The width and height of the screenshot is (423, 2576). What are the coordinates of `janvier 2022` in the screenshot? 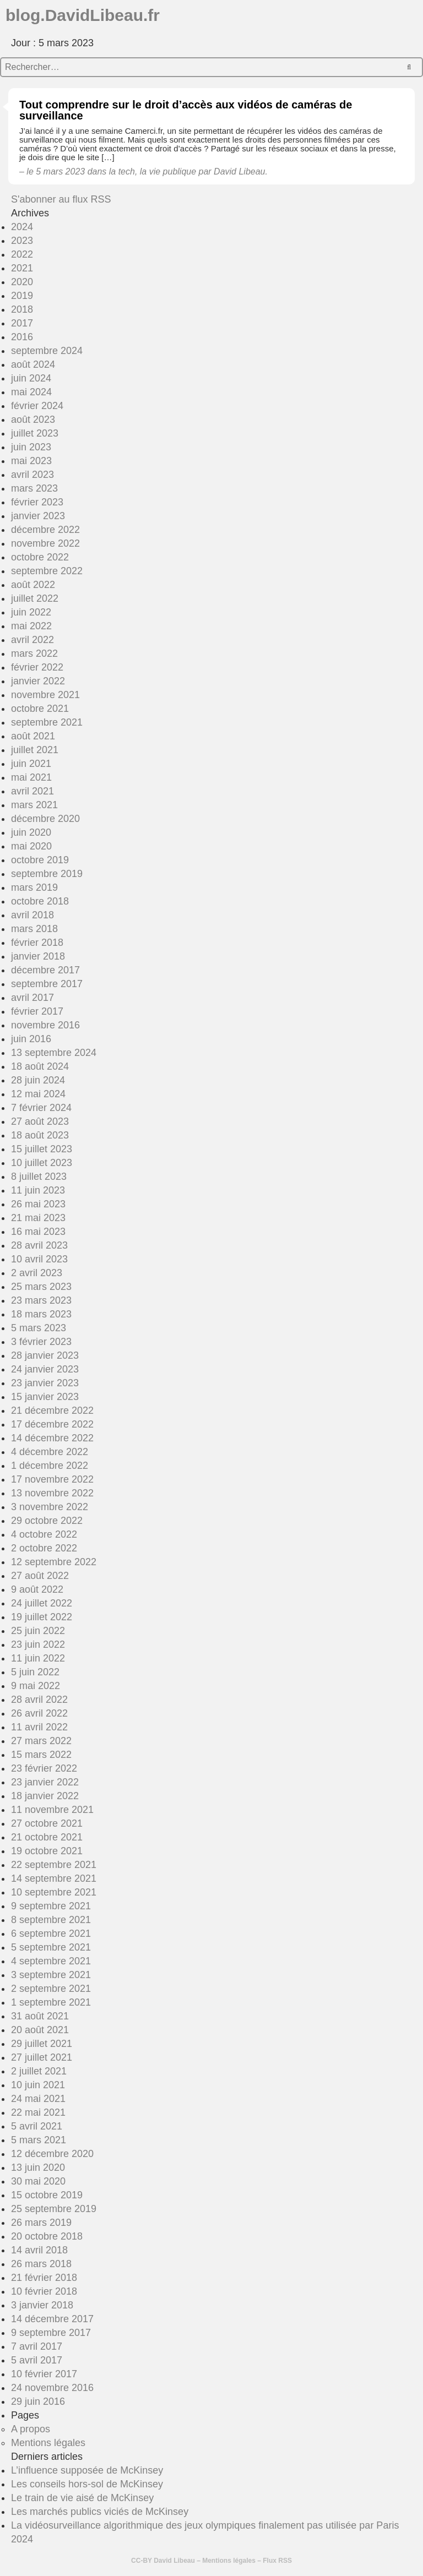 It's located at (38, 681).